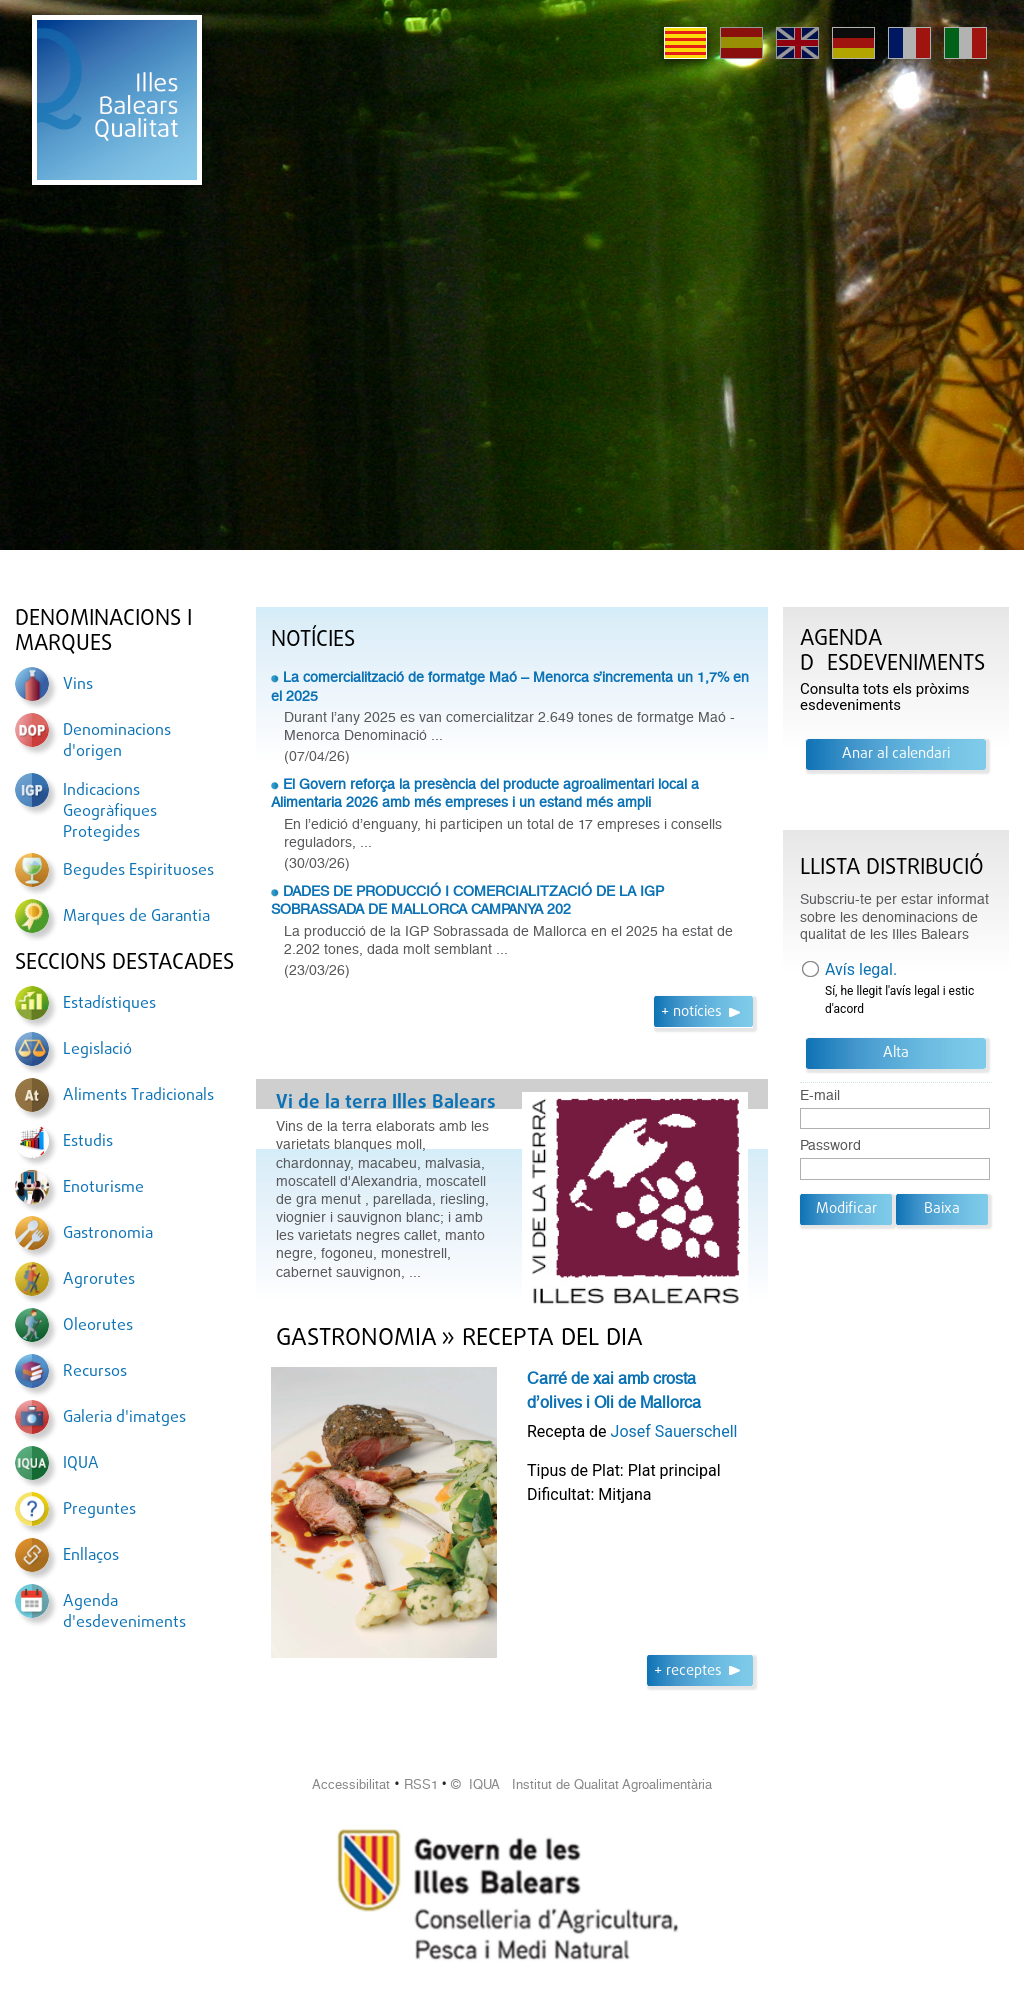 The height and width of the screenshot is (2011, 1024). What do you see at coordinates (581, 1784) in the screenshot?
I see `© IQUA Institut de Qualitat Agroalimentària` at bounding box center [581, 1784].